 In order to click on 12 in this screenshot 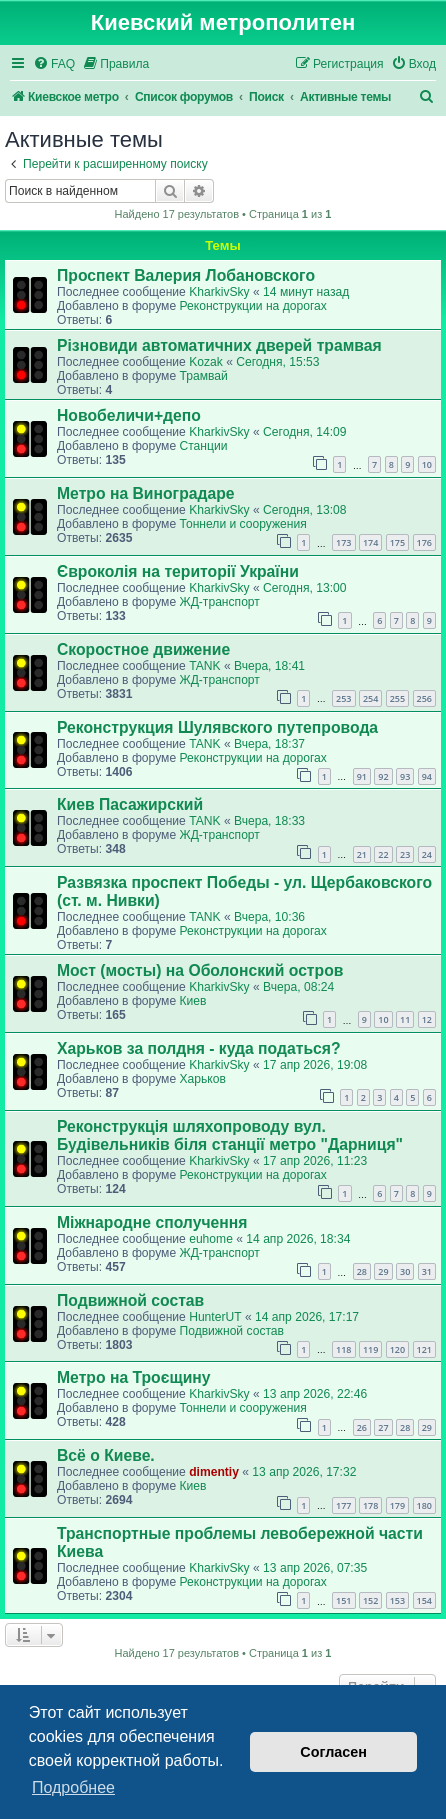, I will do `click(427, 1019)`.